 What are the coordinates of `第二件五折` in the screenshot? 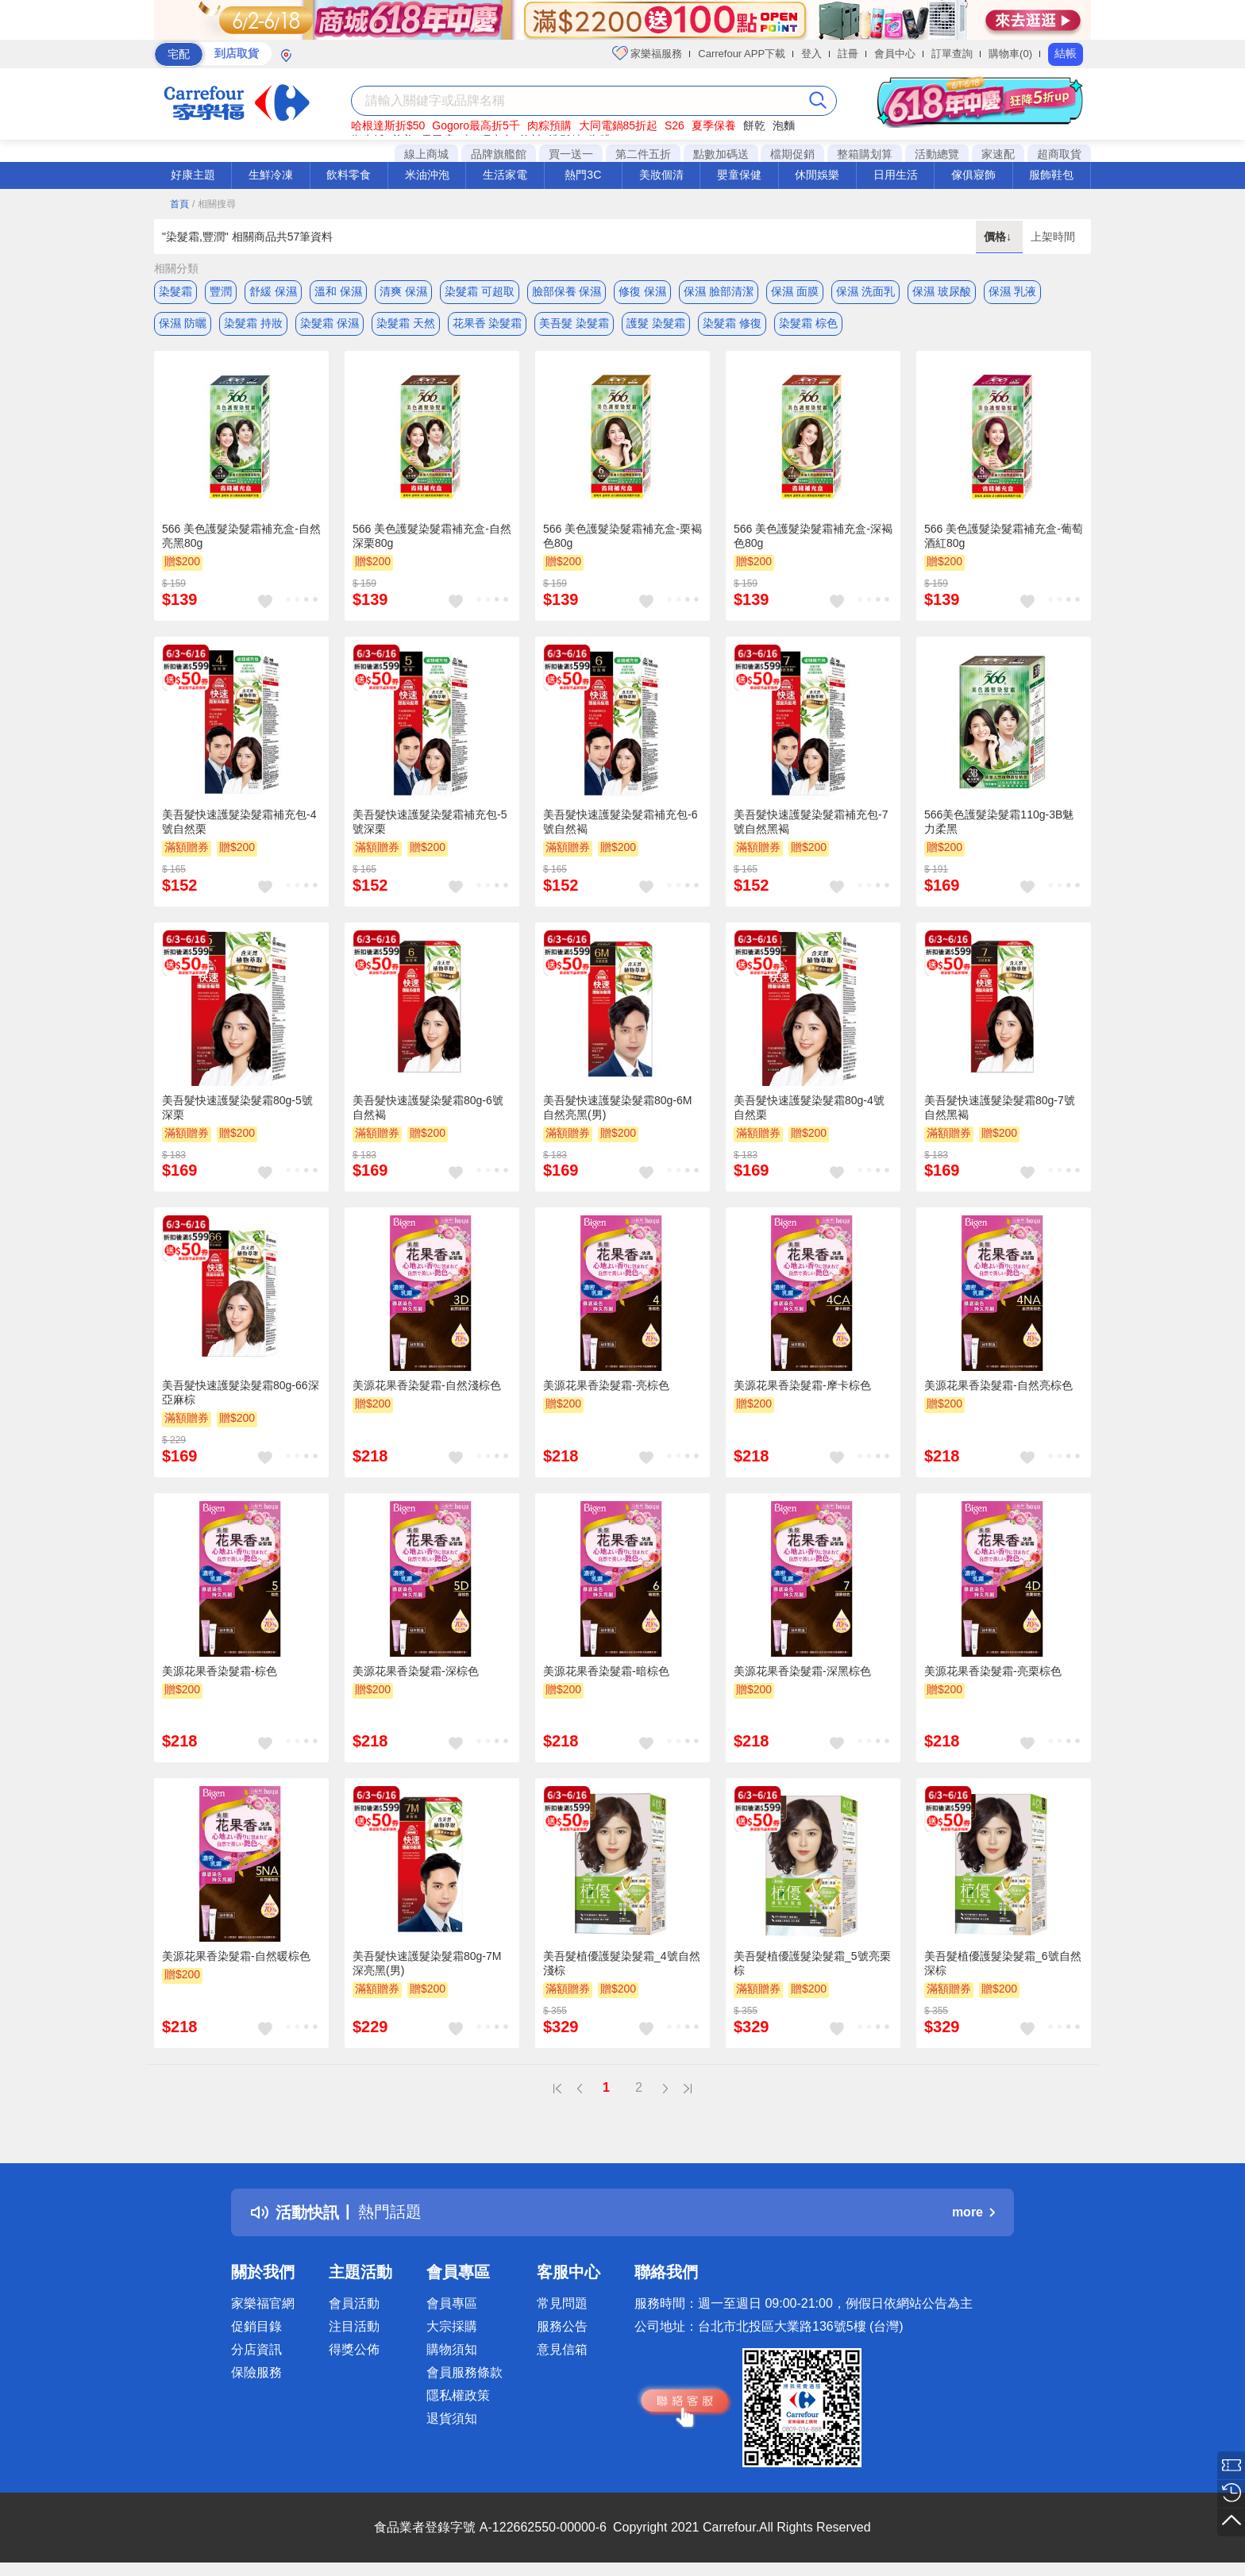 It's located at (643, 154).